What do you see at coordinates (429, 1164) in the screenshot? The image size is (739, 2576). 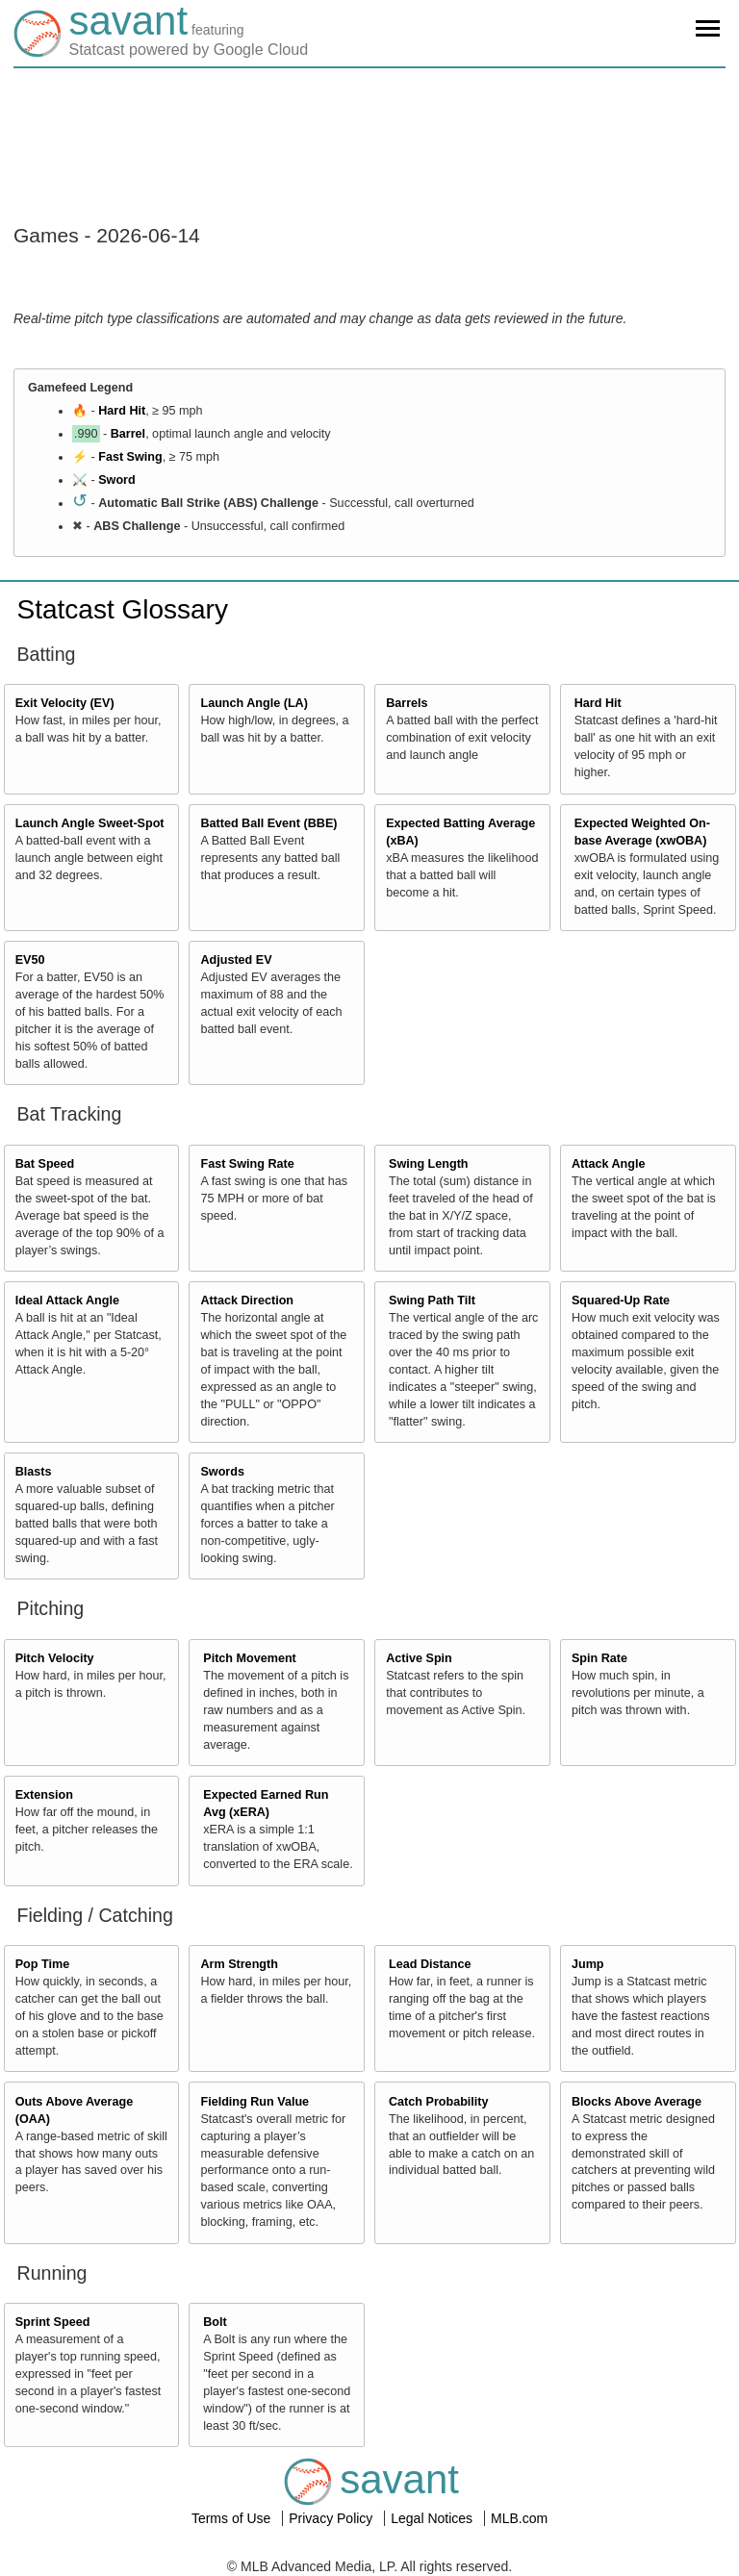 I see `Swing Length` at bounding box center [429, 1164].